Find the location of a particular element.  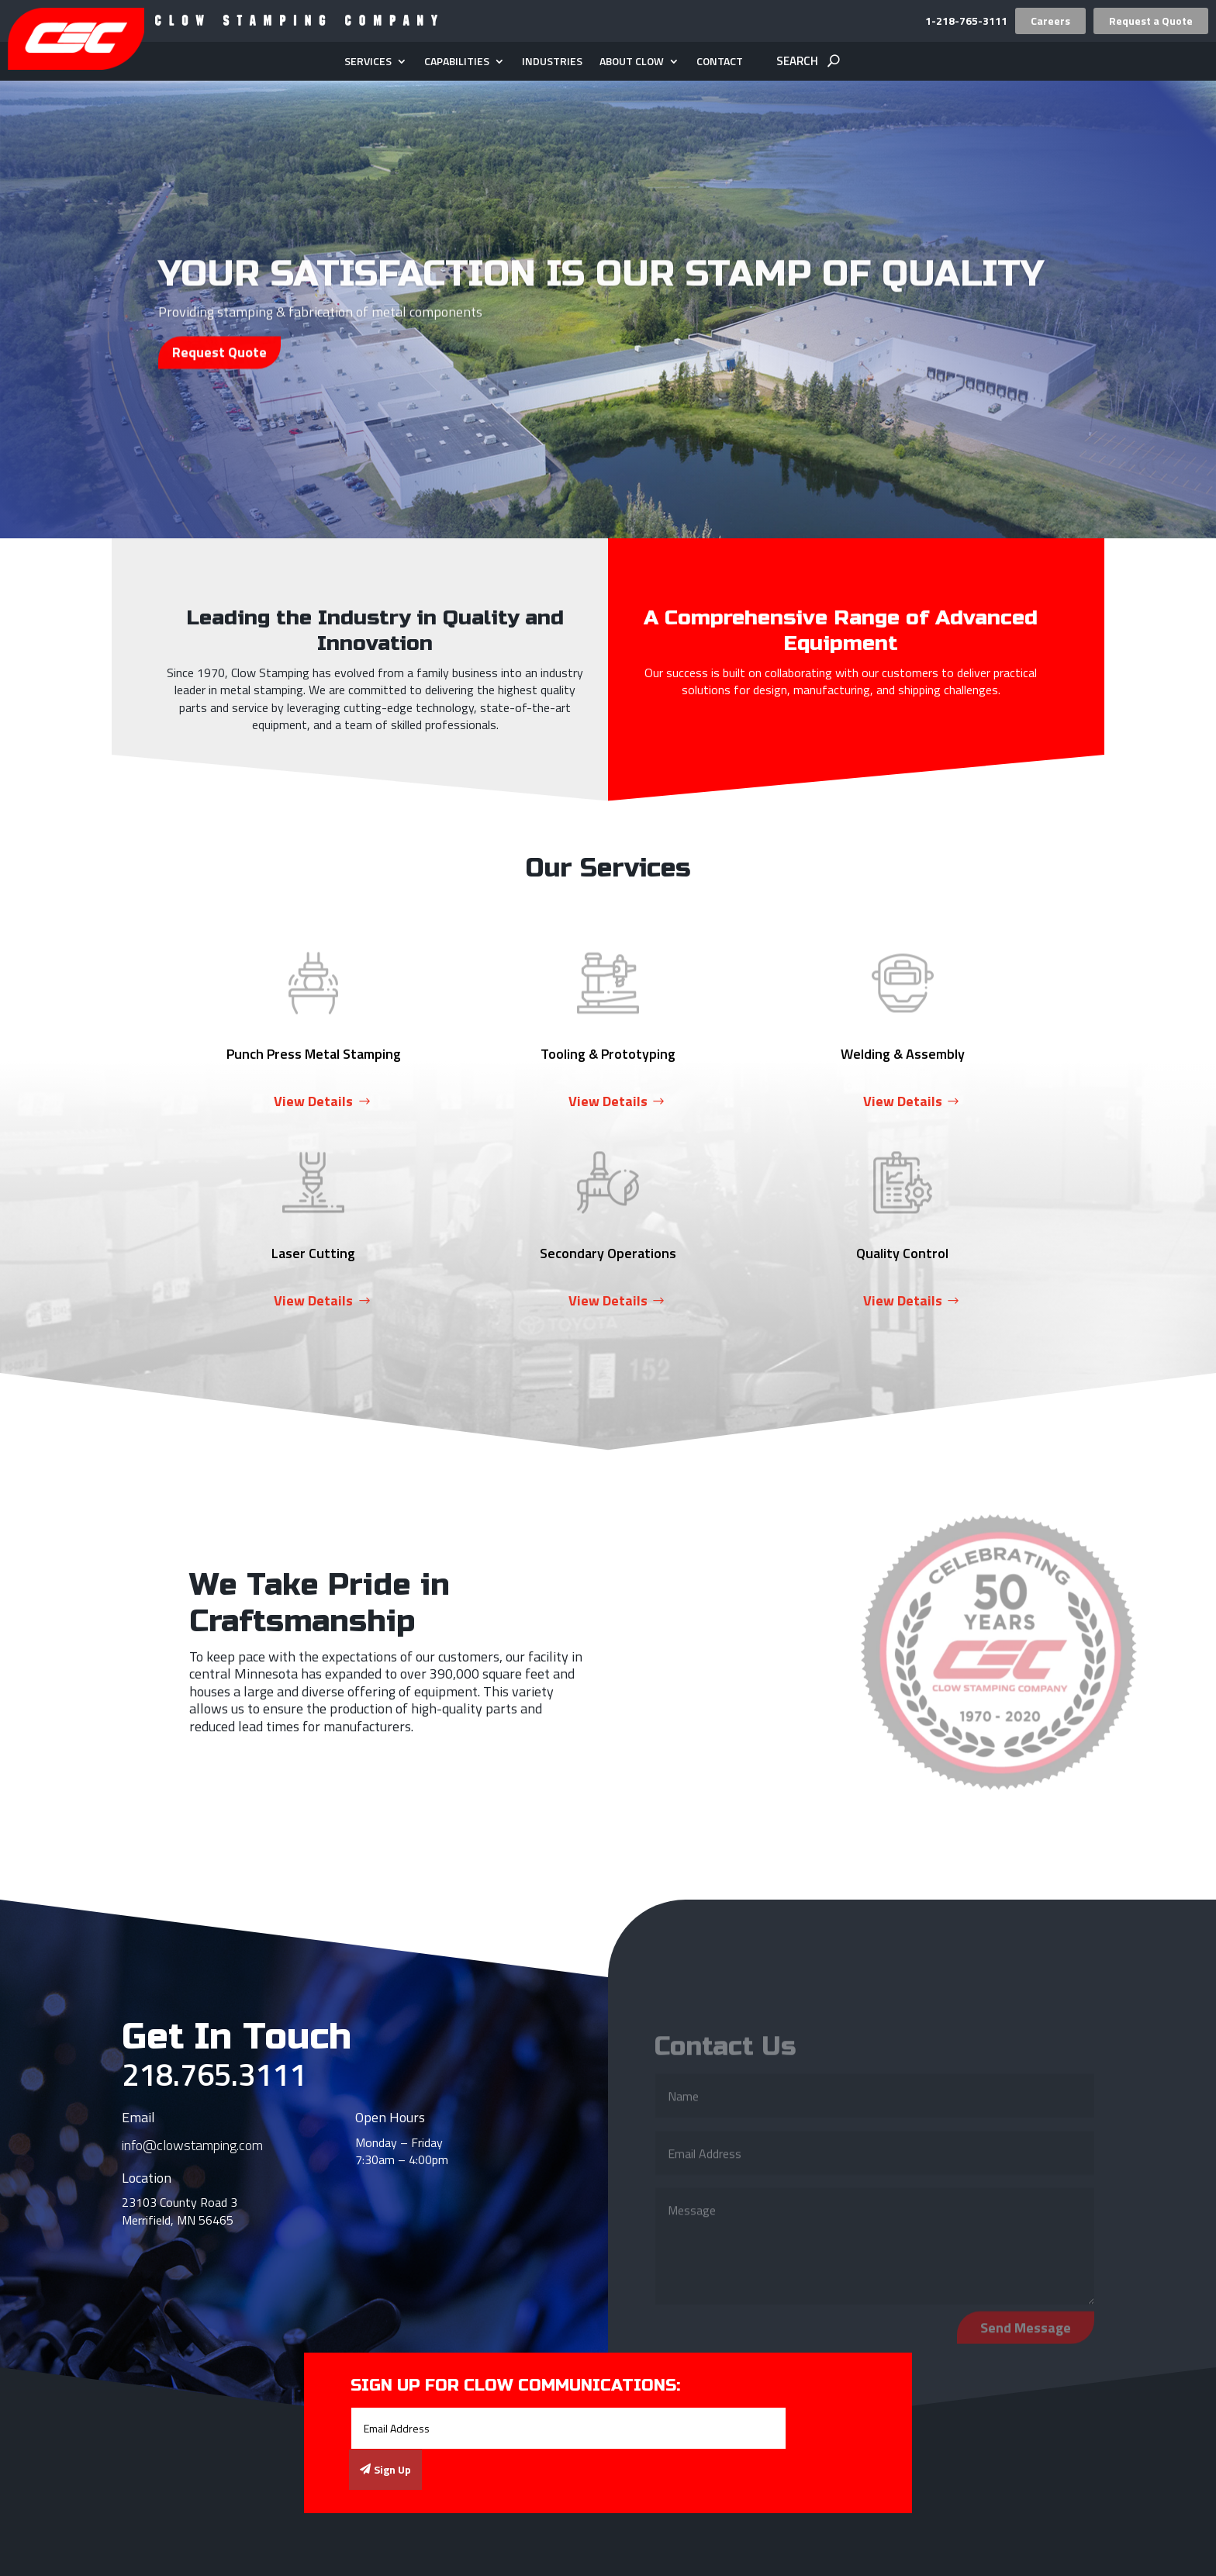

Request Quote is located at coordinates (219, 373).